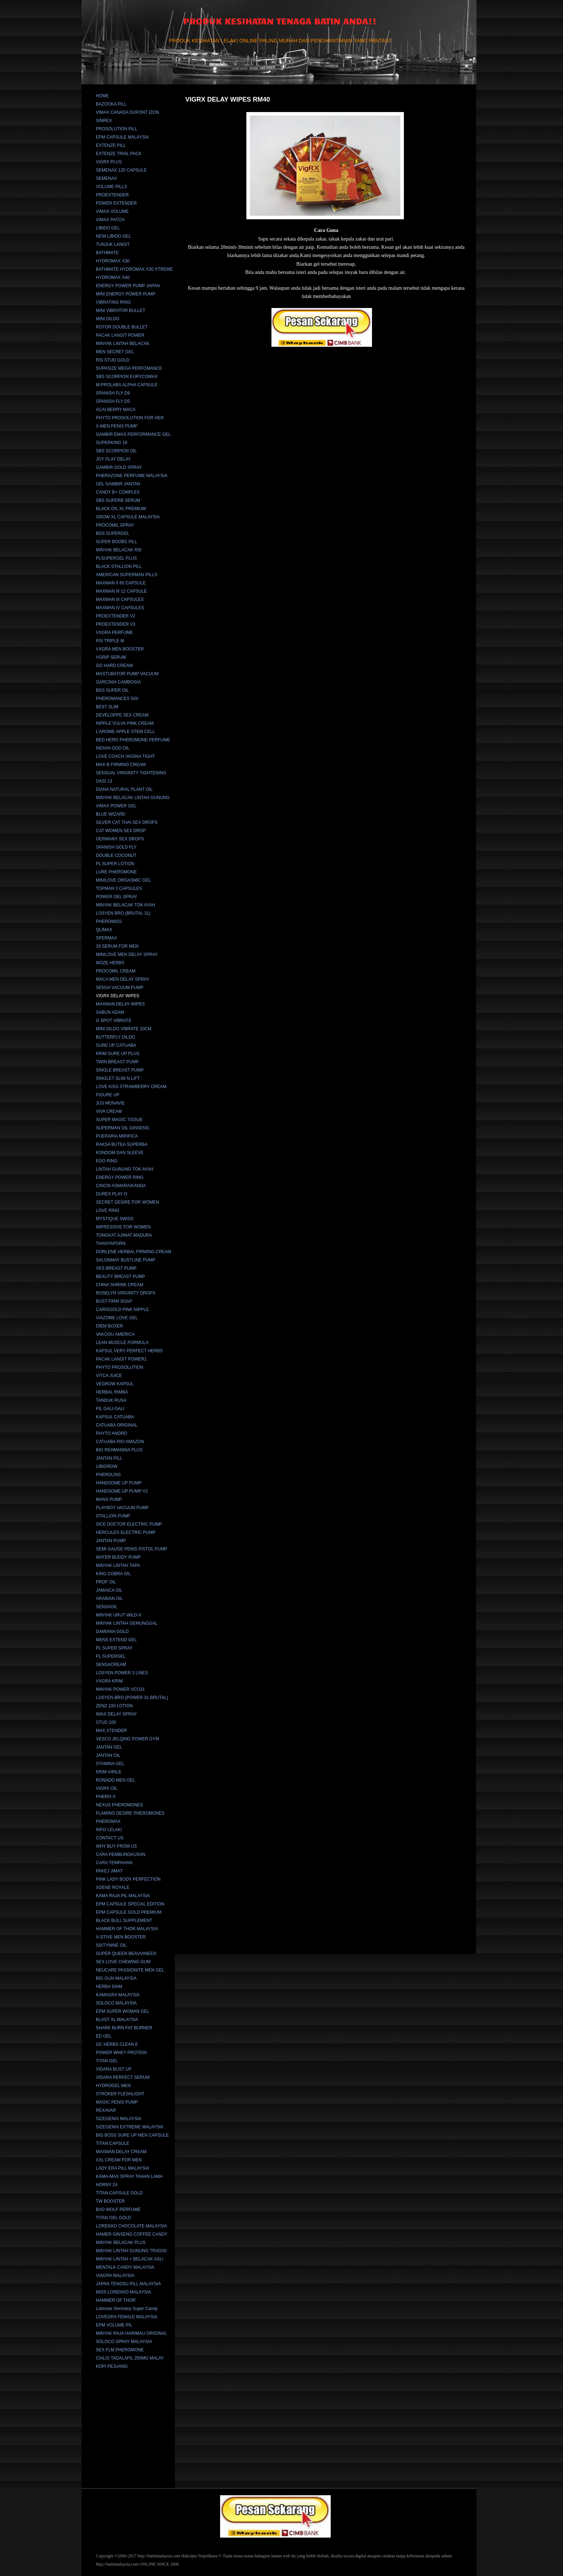 Image resolution: width=563 pixels, height=2576 pixels. Describe the element at coordinates (131, 2250) in the screenshot. I see `MINYAK LINTAH GUNUNG TRADISI` at that location.